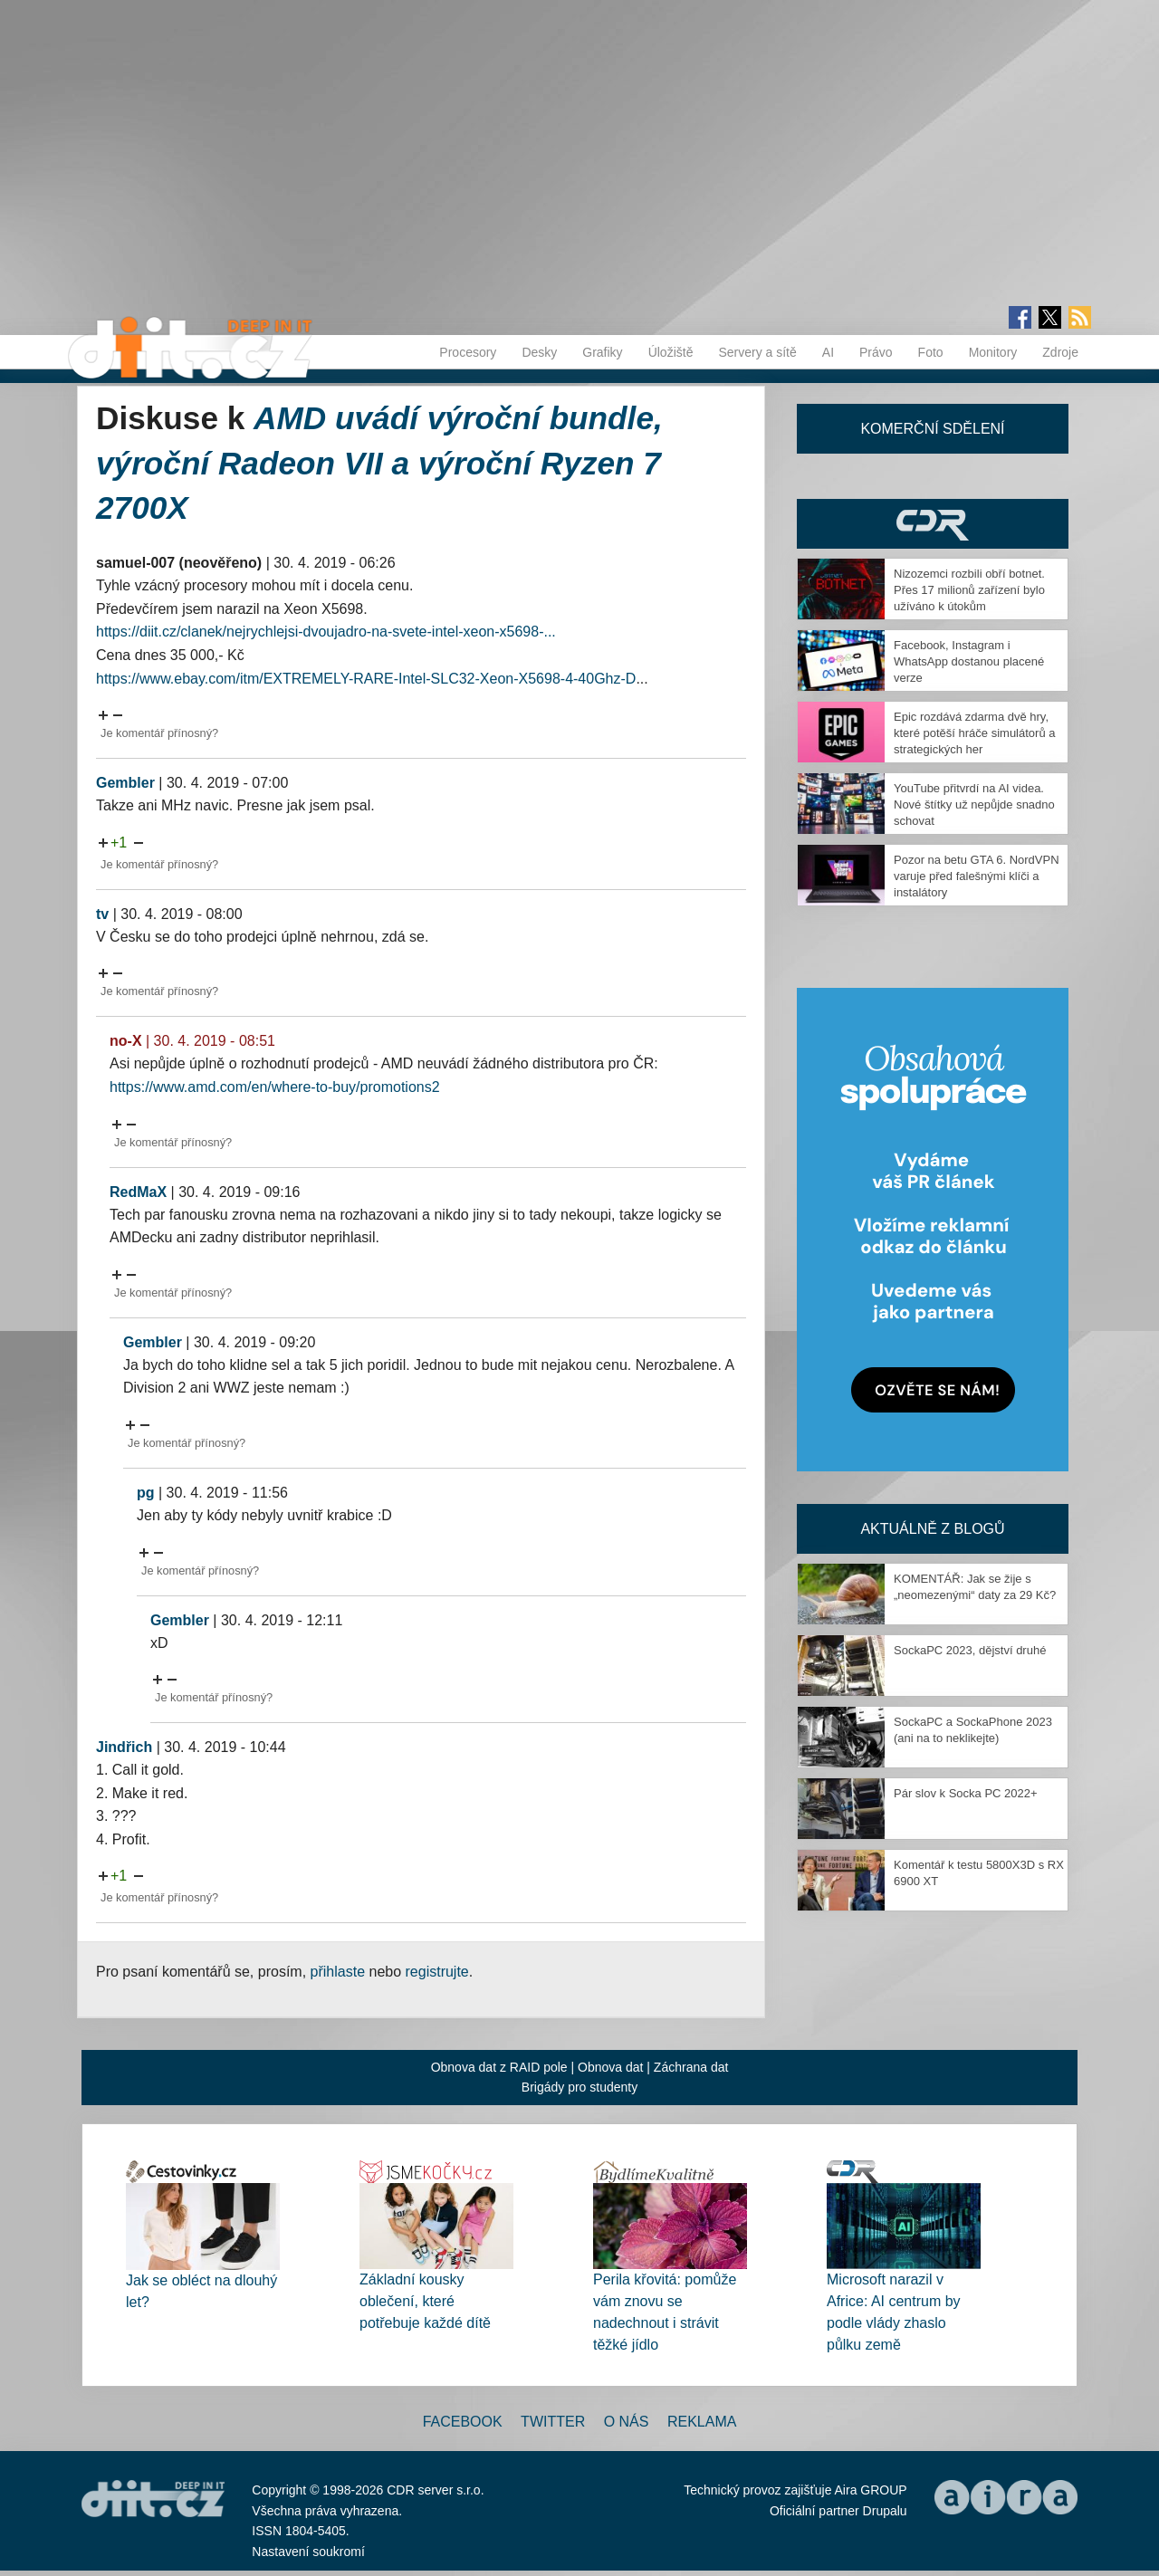 The width and height of the screenshot is (1159, 2576). I want to click on pg, so click(146, 1492).